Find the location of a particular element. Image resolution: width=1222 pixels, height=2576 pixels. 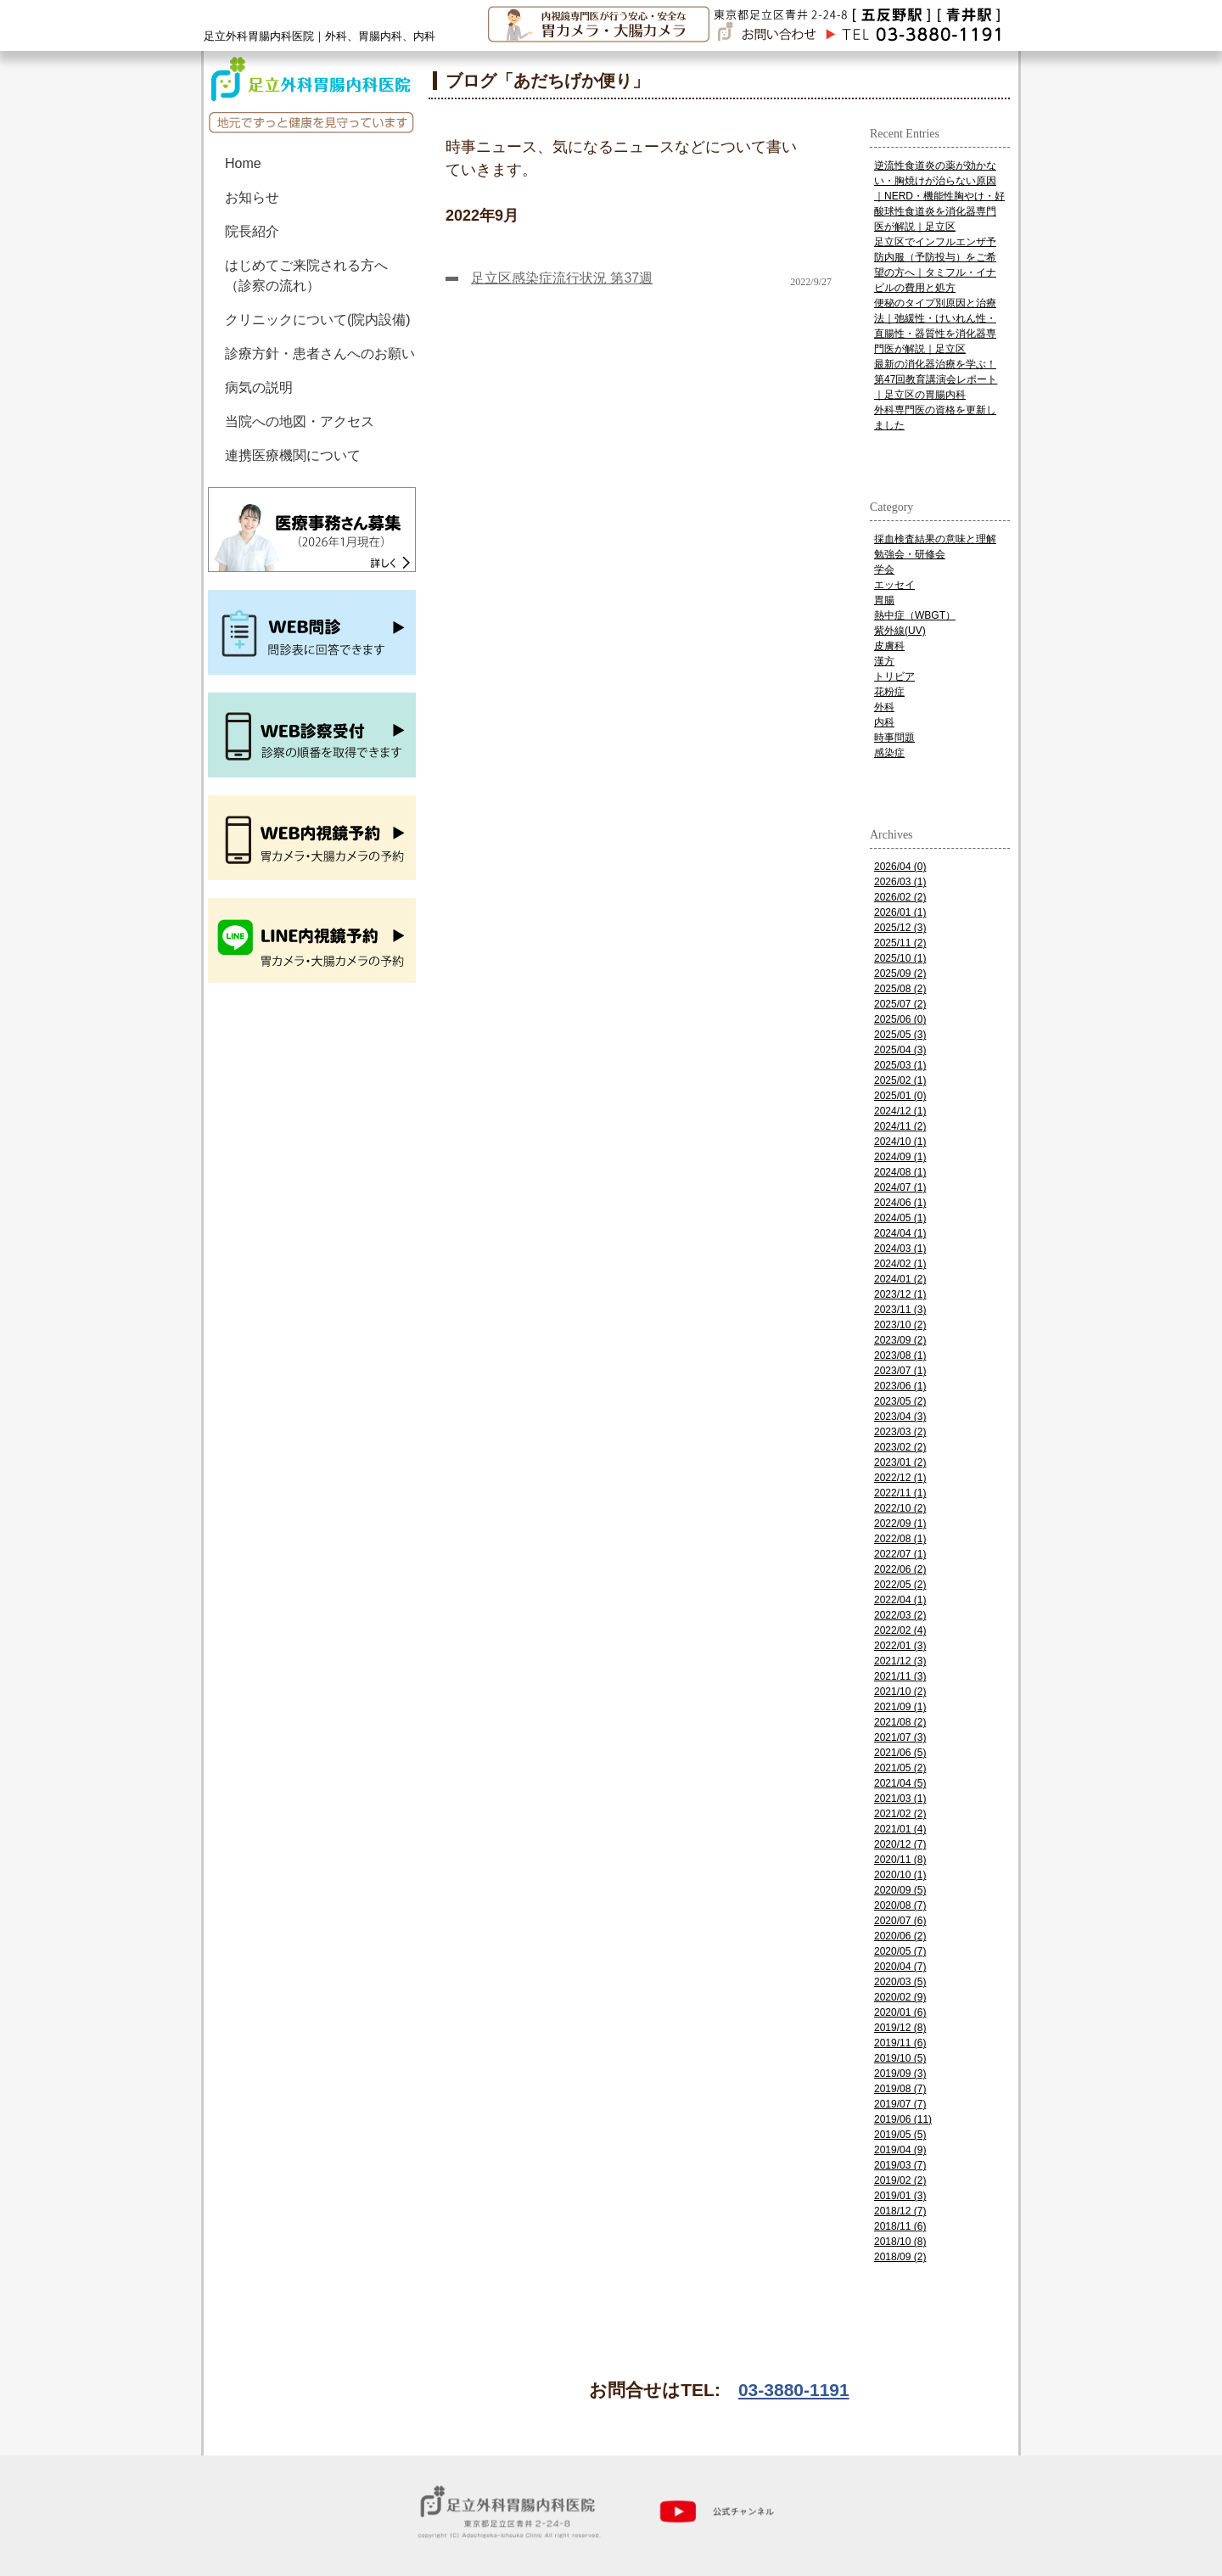

病気の説明 is located at coordinates (259, 387).